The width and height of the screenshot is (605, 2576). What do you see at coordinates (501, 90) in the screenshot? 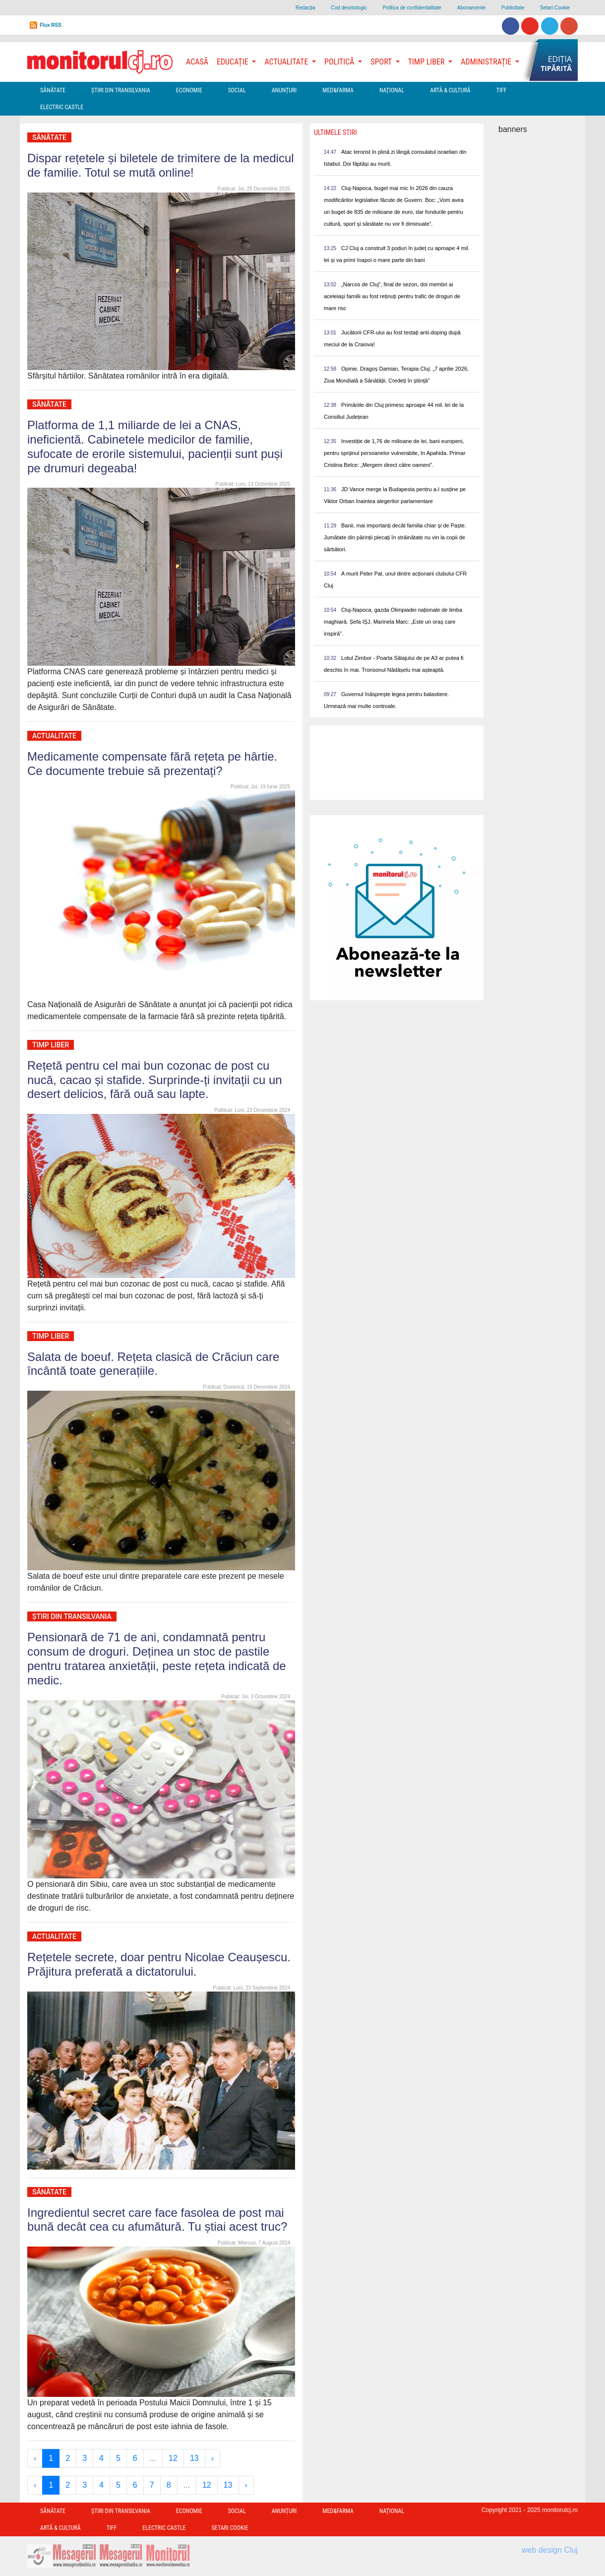
I see `TIFF` at bounding box center [501, 90].